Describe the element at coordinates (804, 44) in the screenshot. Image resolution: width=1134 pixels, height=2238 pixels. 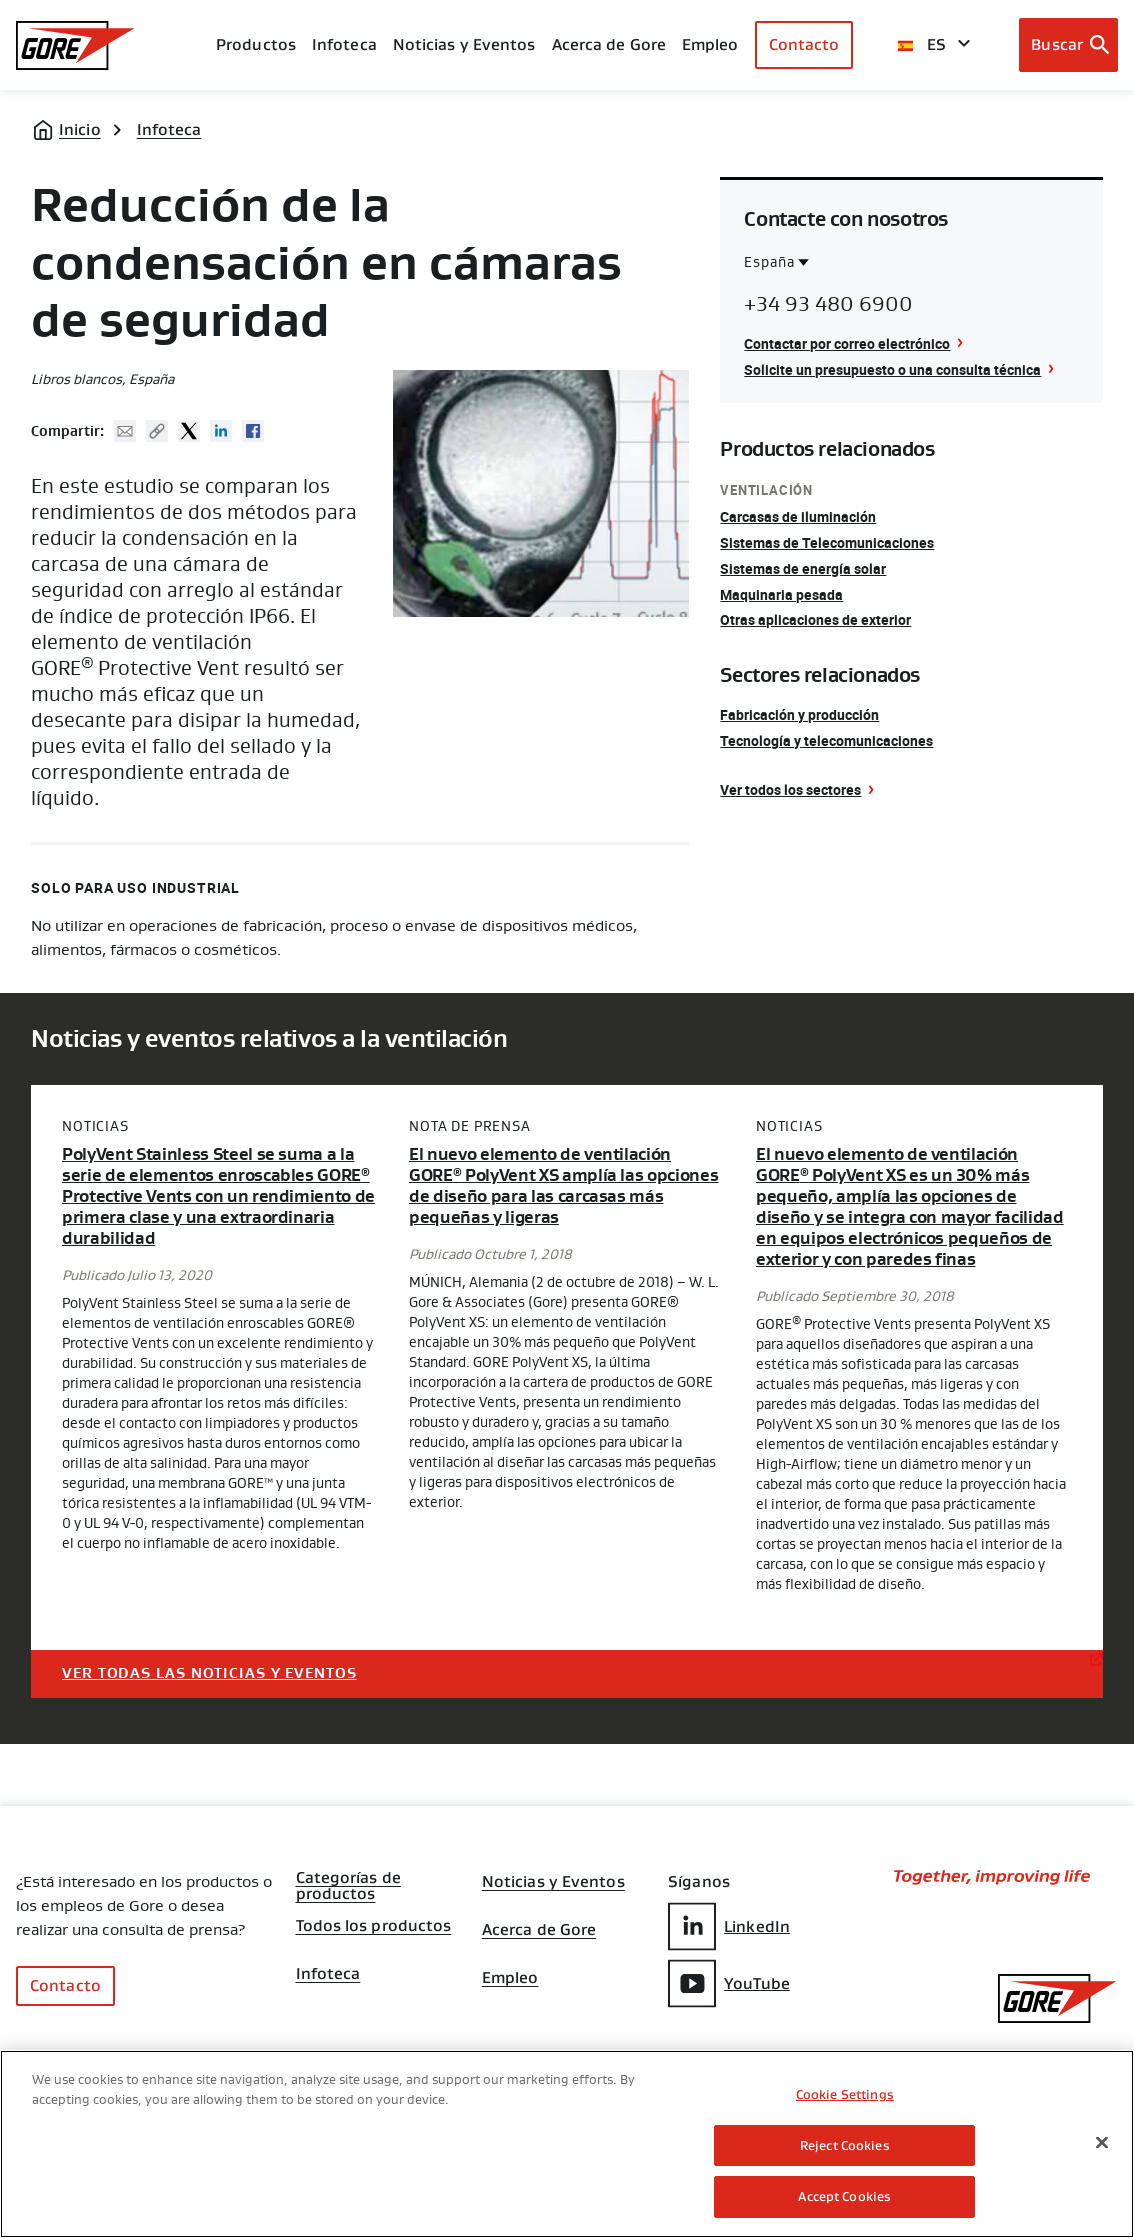
I see `Contacto` at that location.